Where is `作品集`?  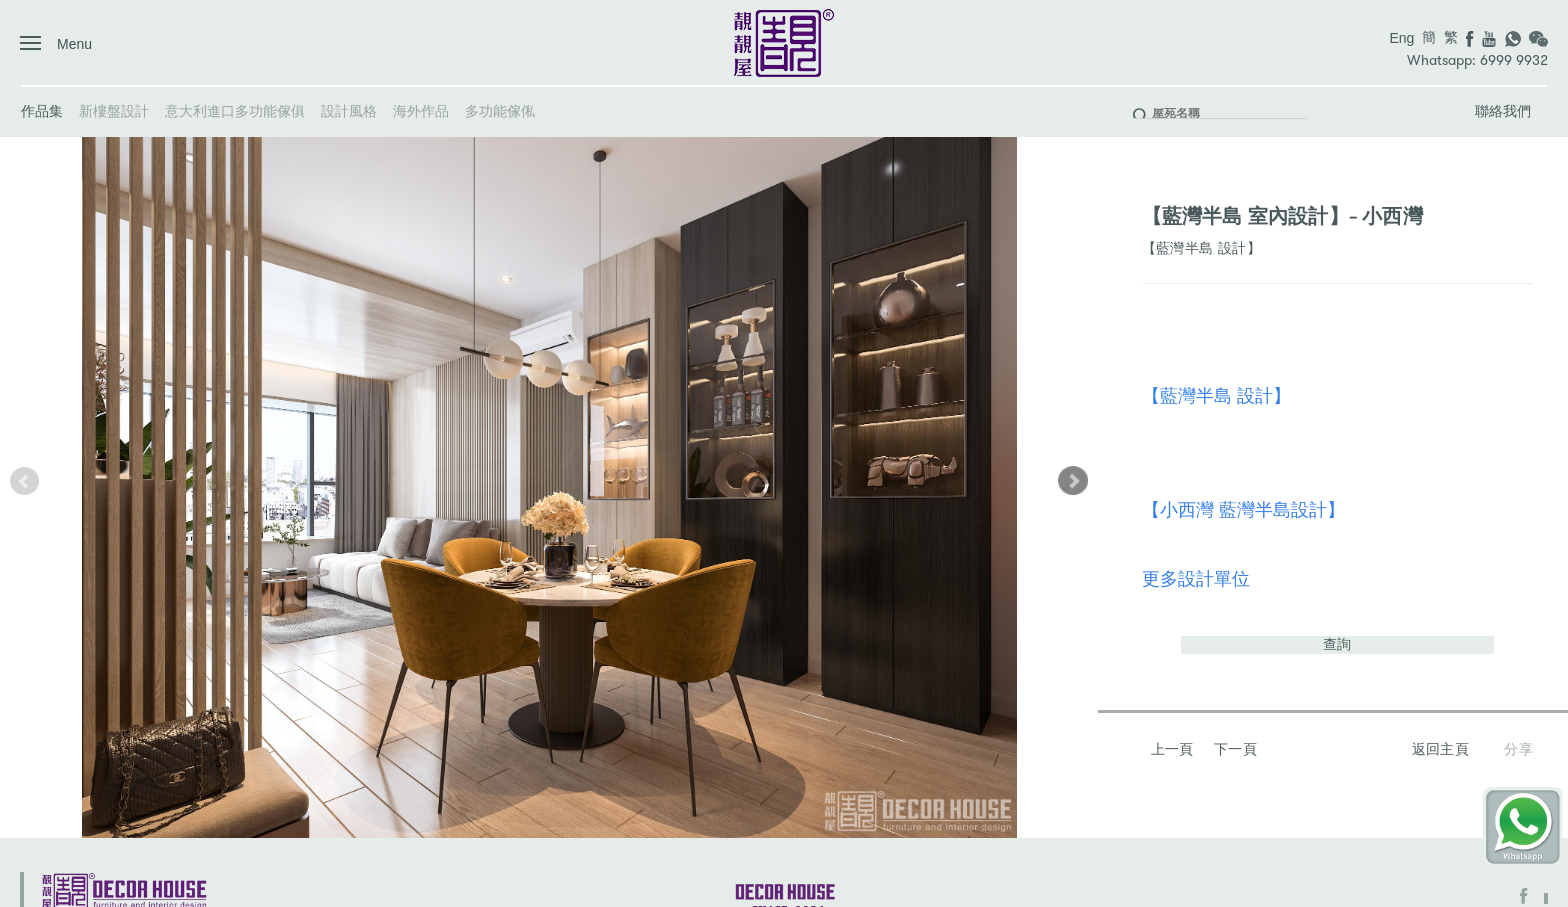
作品集 is located at coordinates (42, 111).